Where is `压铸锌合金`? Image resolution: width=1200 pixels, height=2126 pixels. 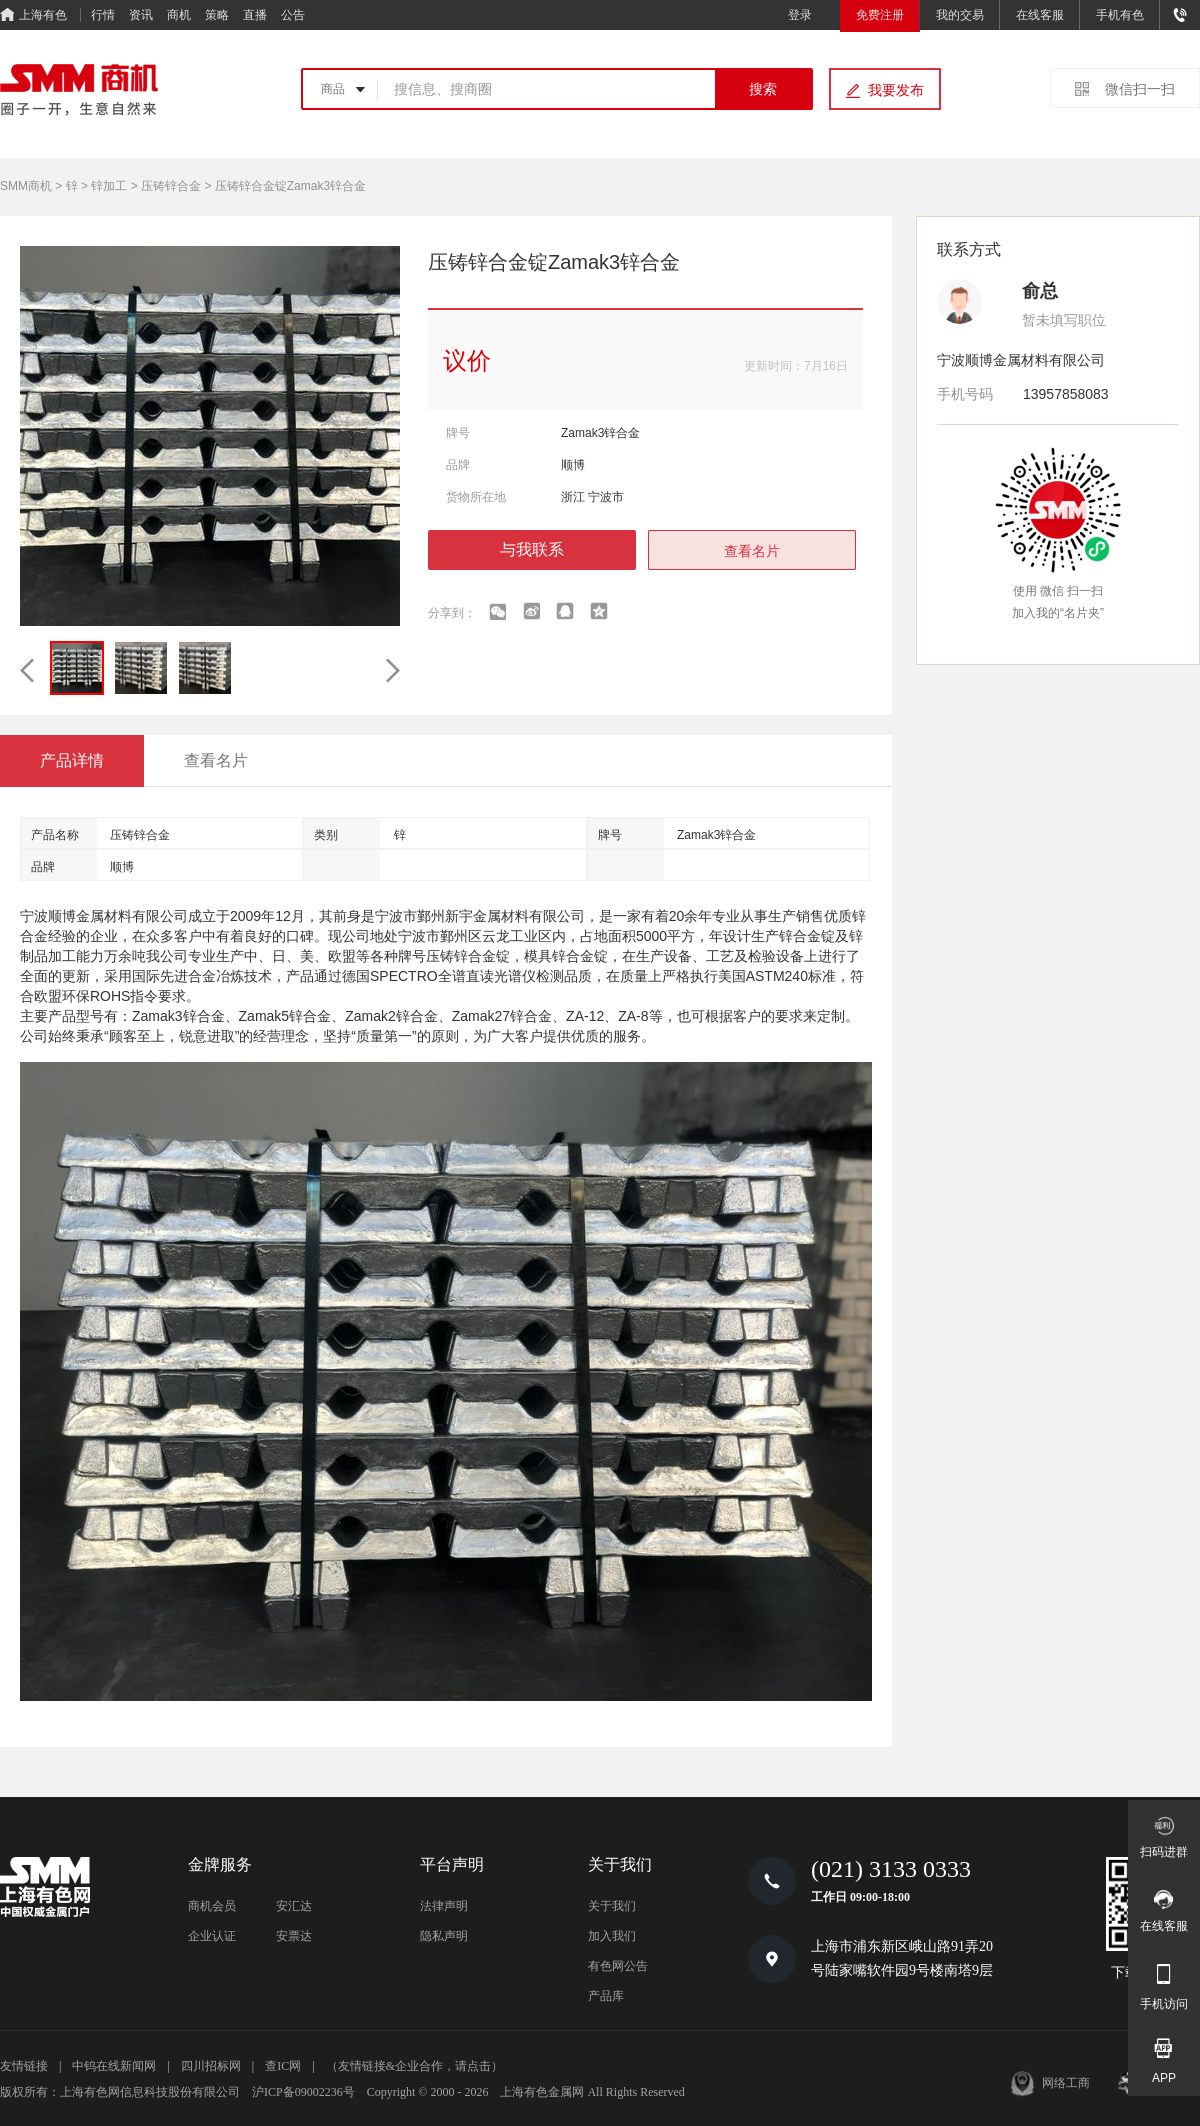 压铸锌合金 is located at coordinates (171, 186).